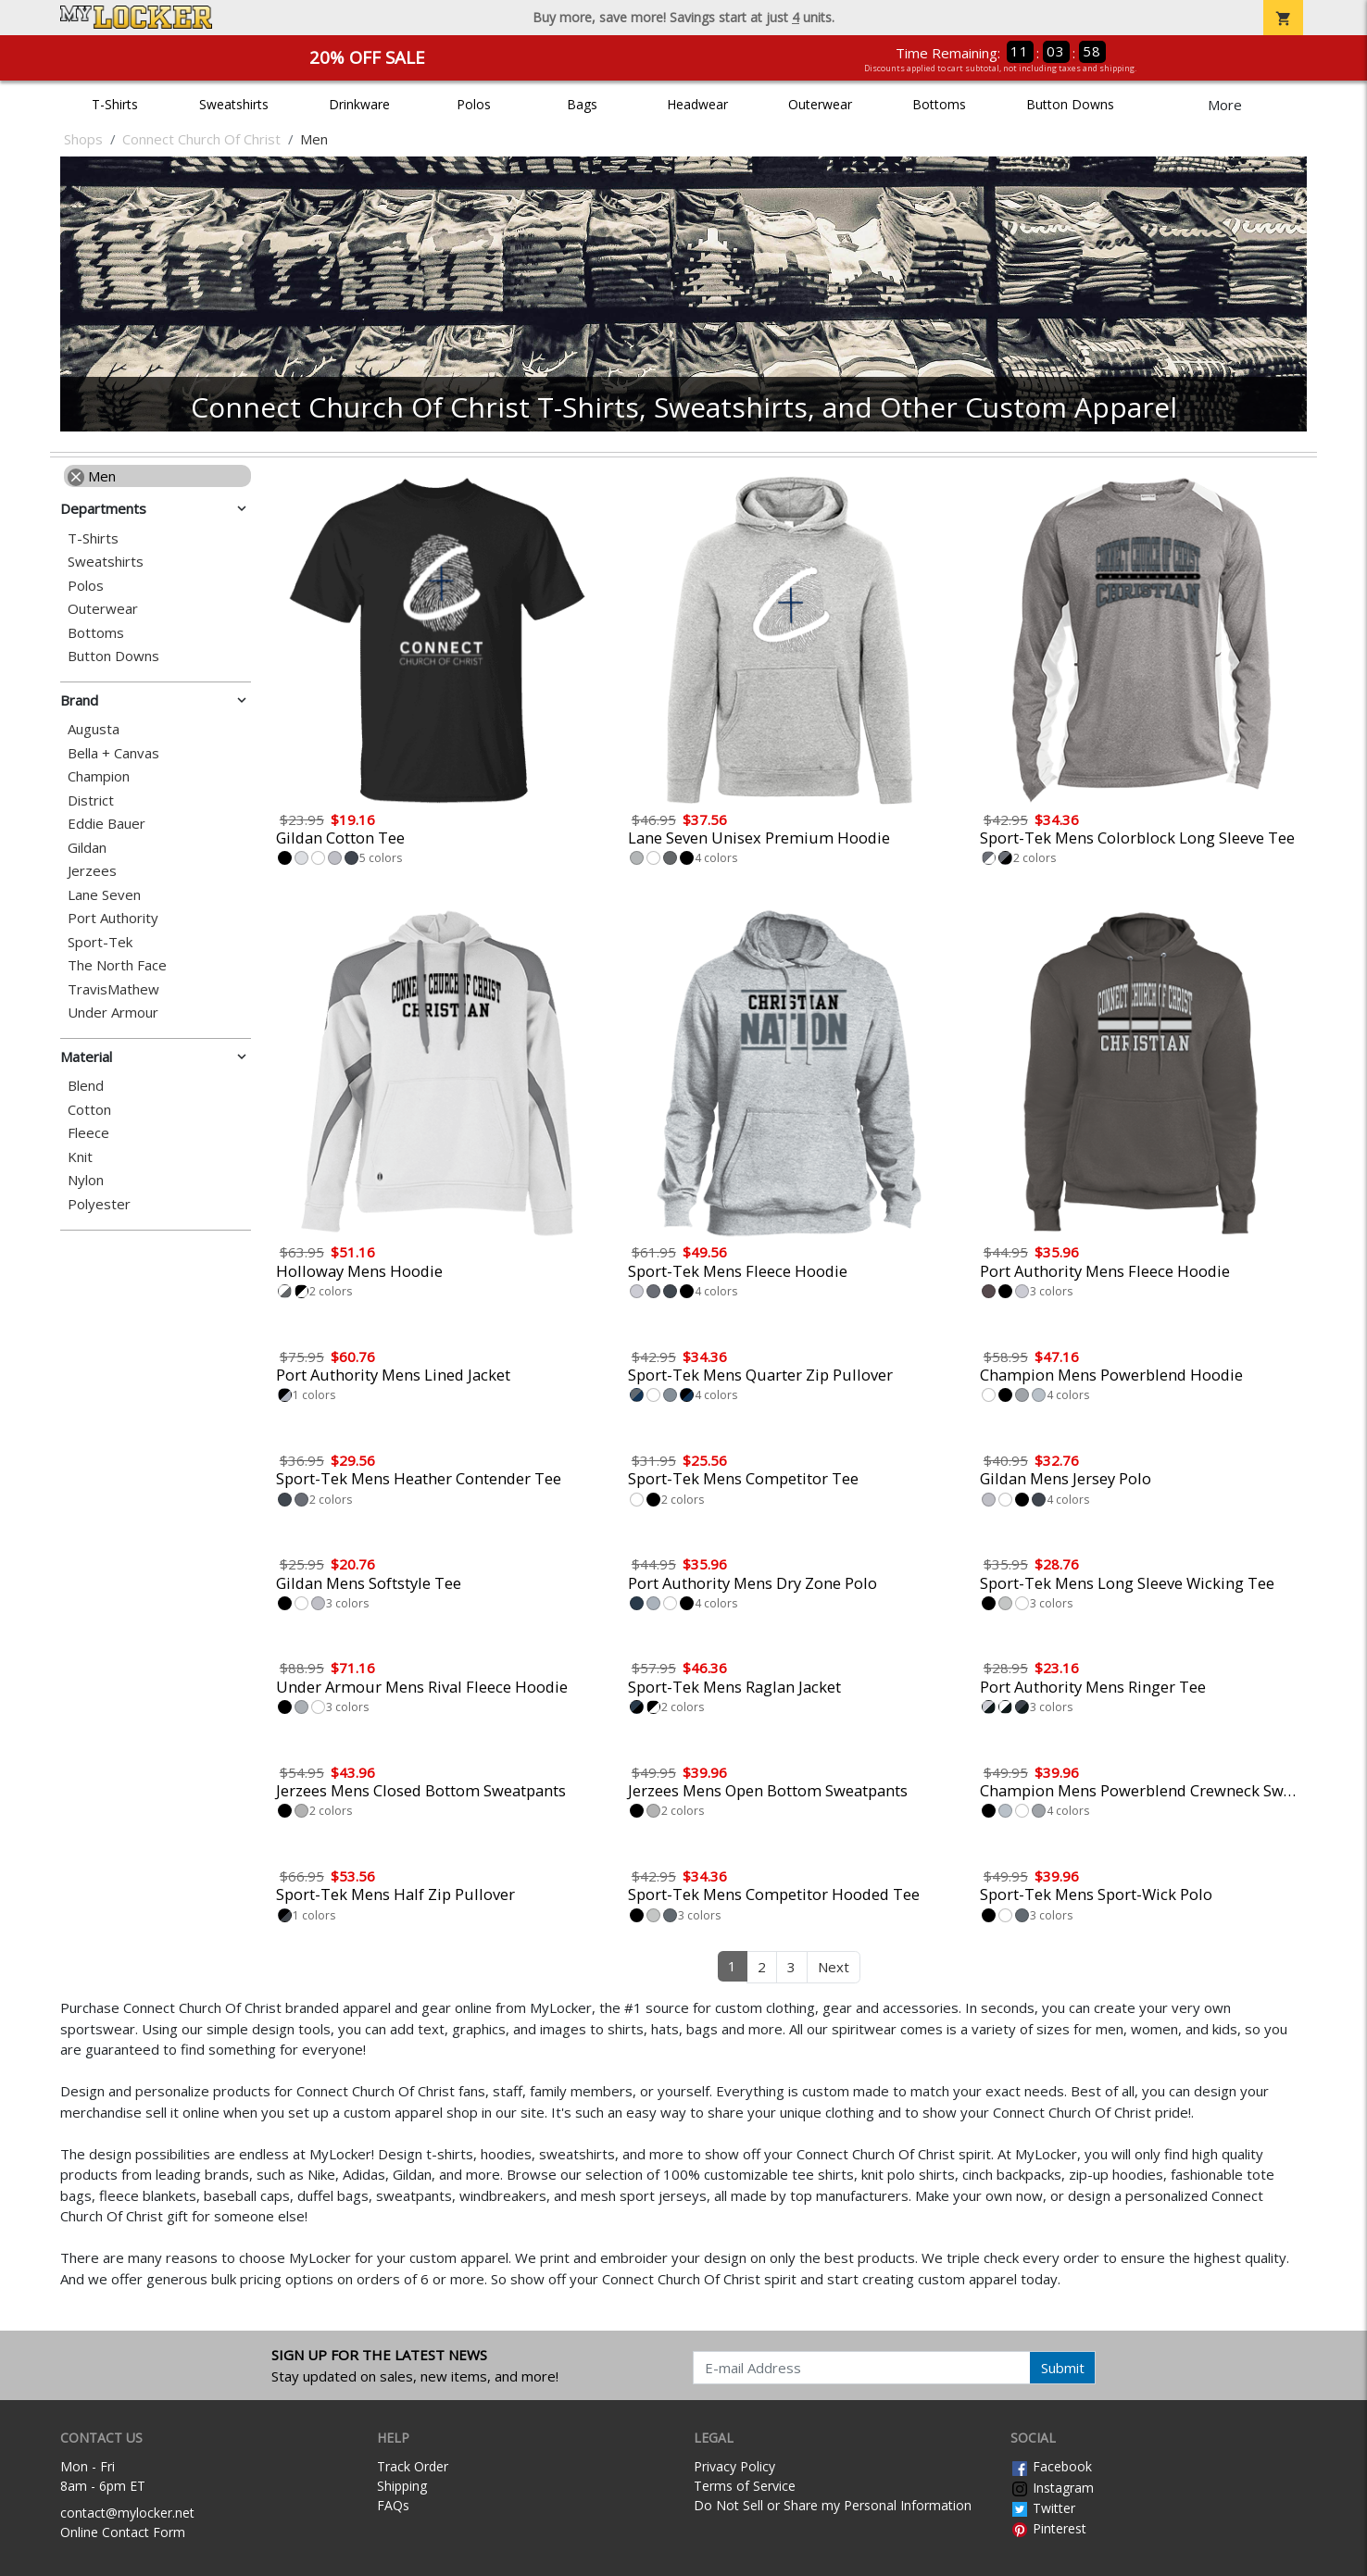  Describe the element at coordinates (234, 104) in the screenshot. I see `Sweatshirts` at that location.